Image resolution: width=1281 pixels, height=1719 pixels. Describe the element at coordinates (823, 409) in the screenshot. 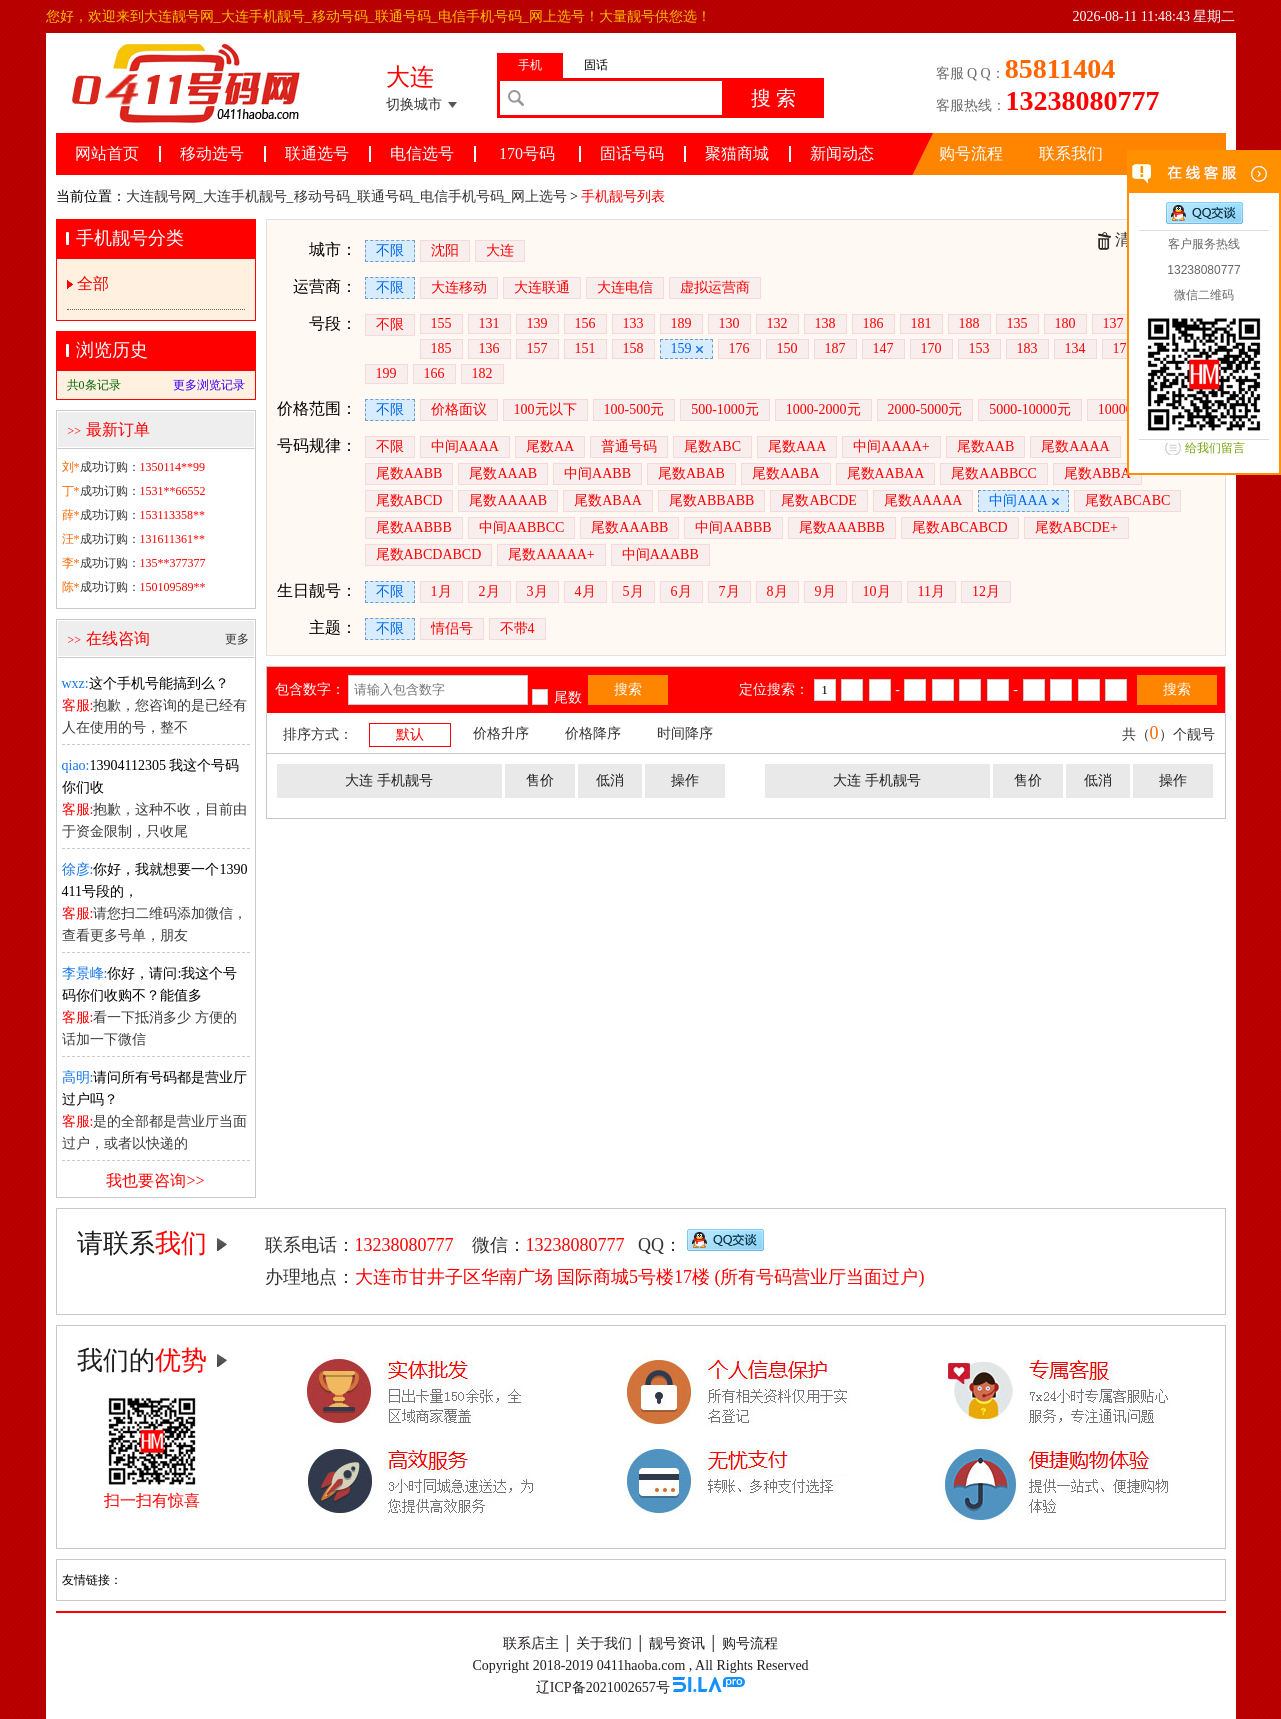

I see `1000-2000元` at that location.